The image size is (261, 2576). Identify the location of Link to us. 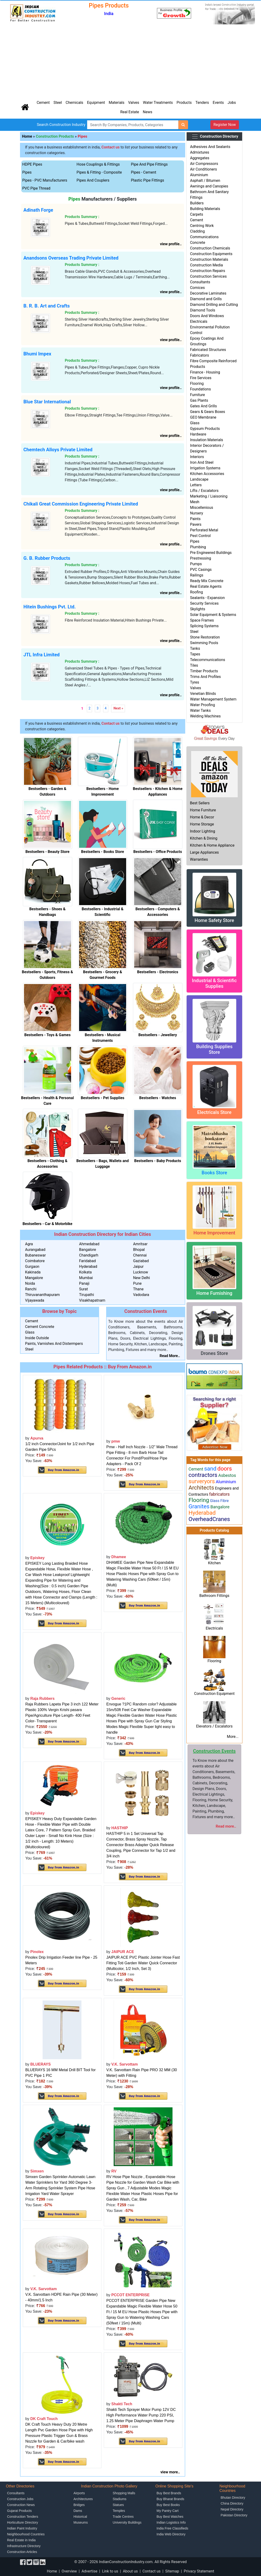
(110, 2571).